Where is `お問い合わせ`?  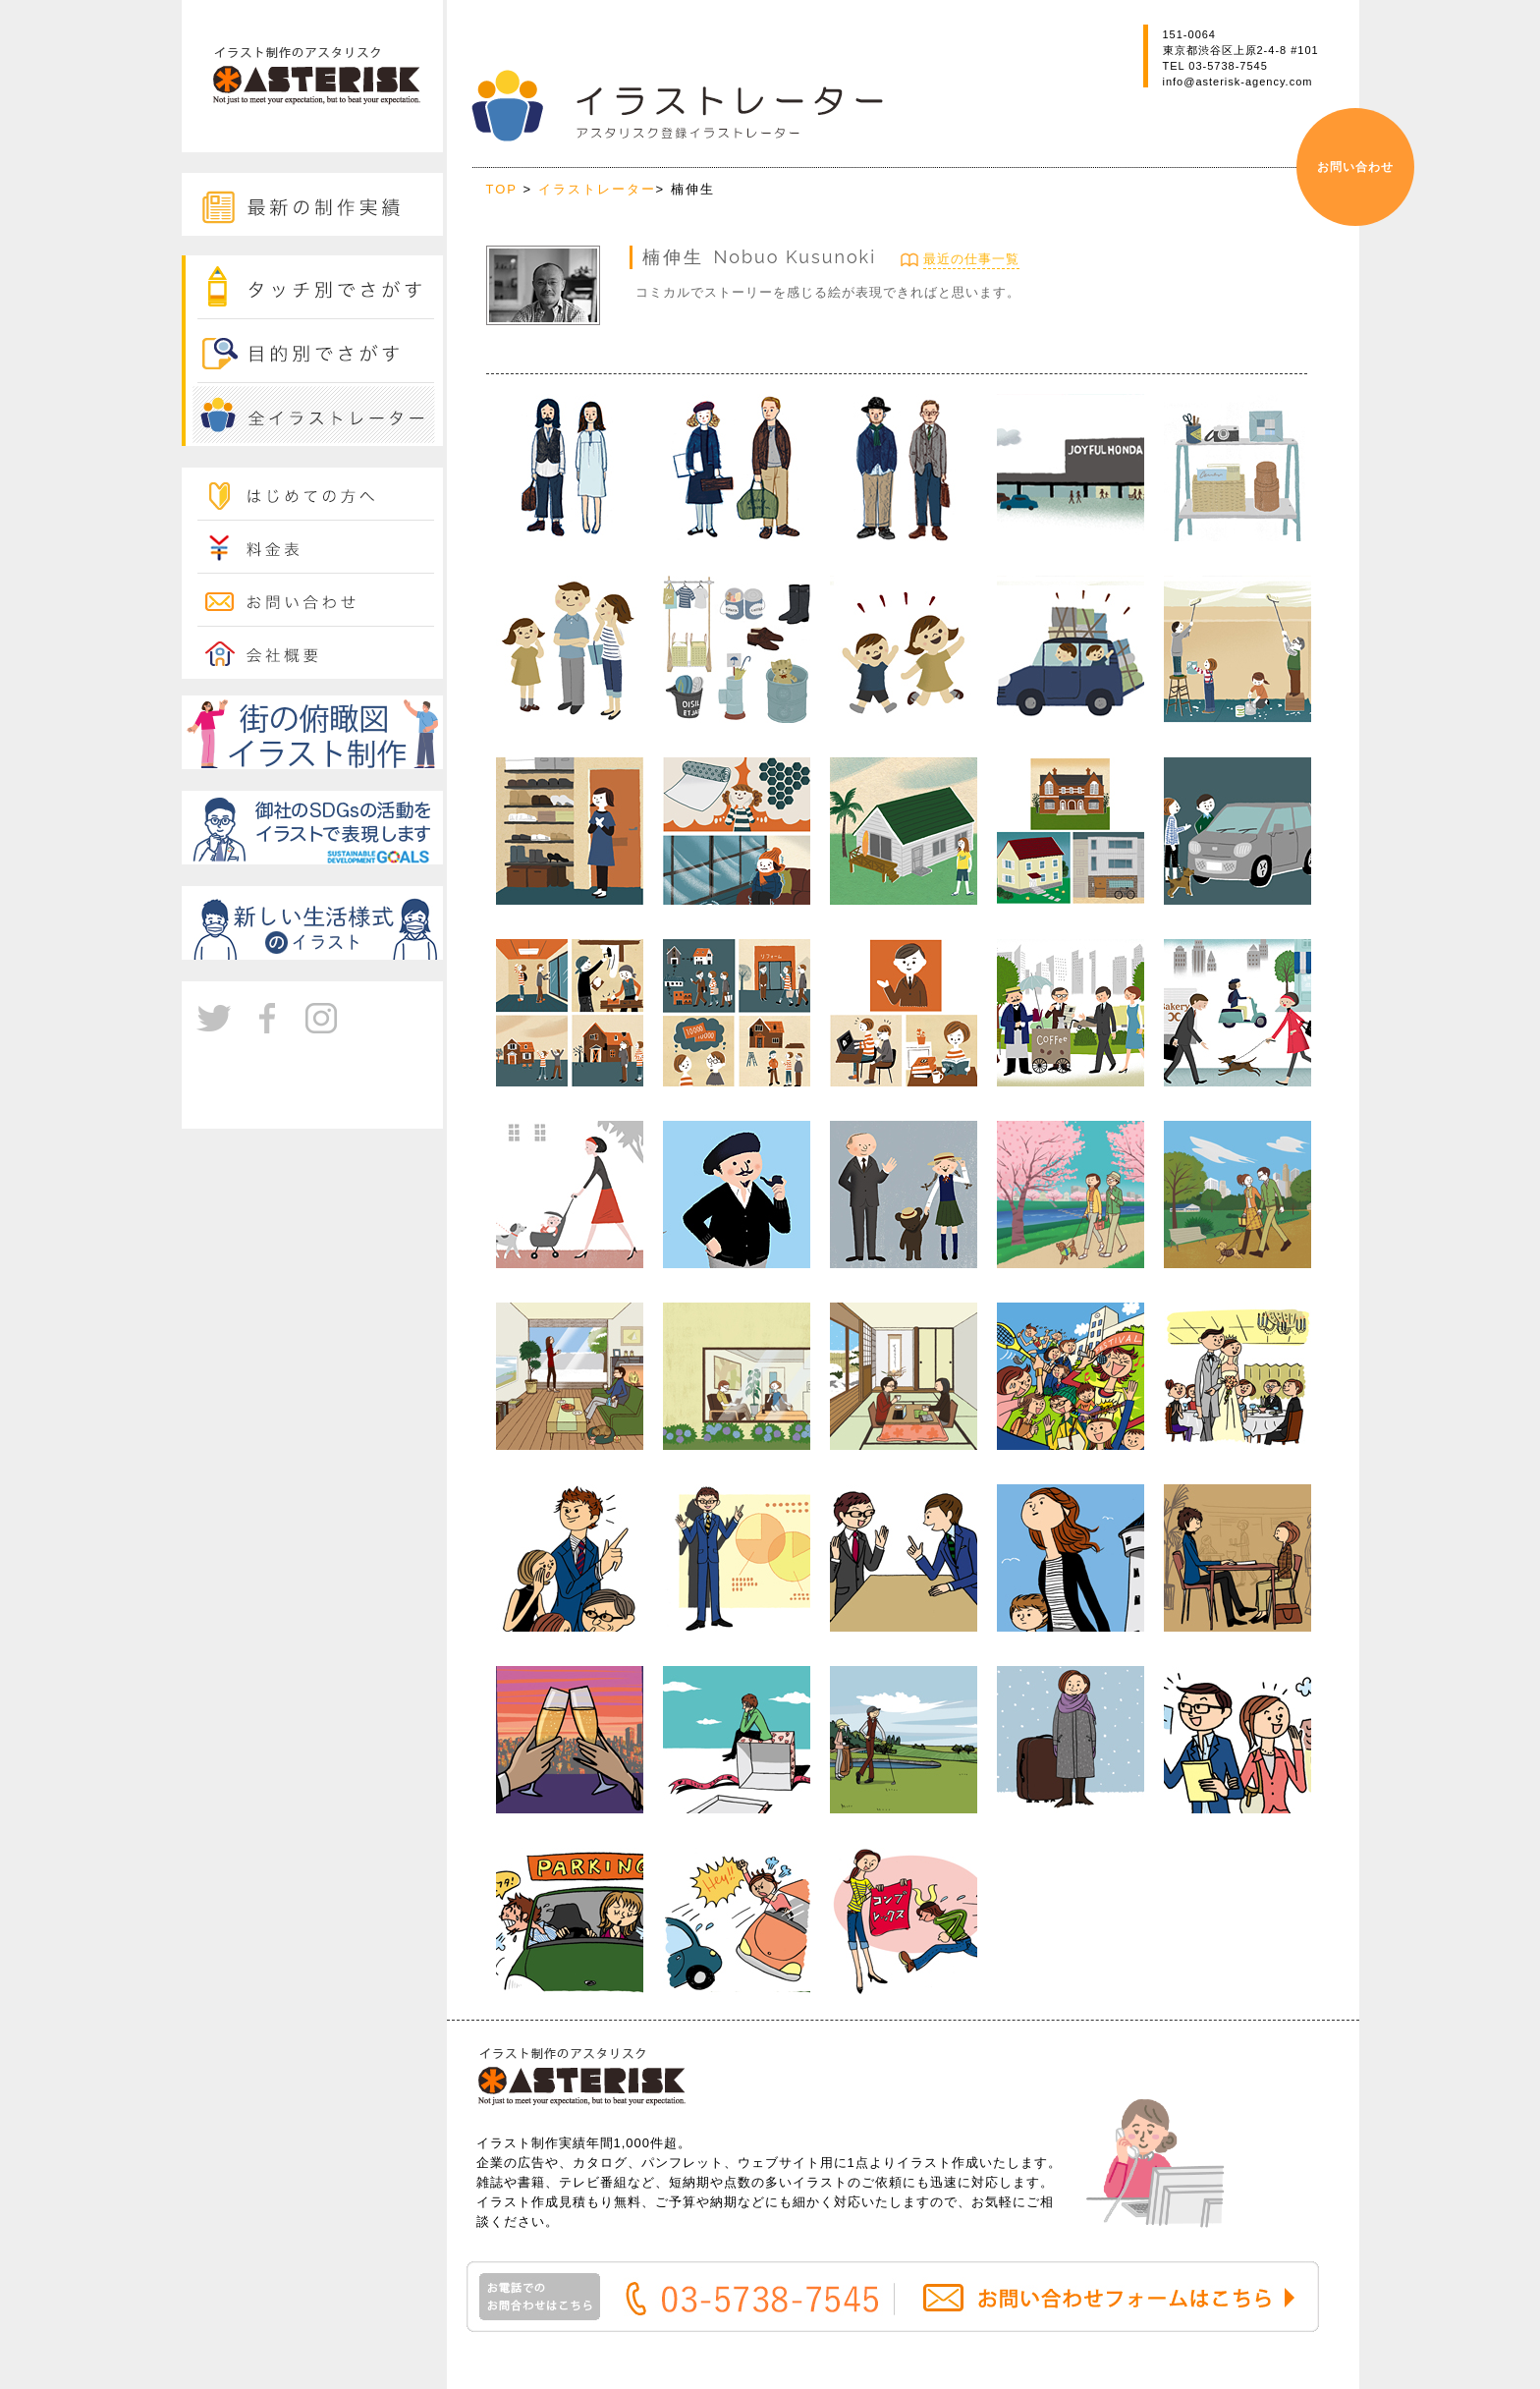
お問い合わせ is located at coordinates (1355, 167).